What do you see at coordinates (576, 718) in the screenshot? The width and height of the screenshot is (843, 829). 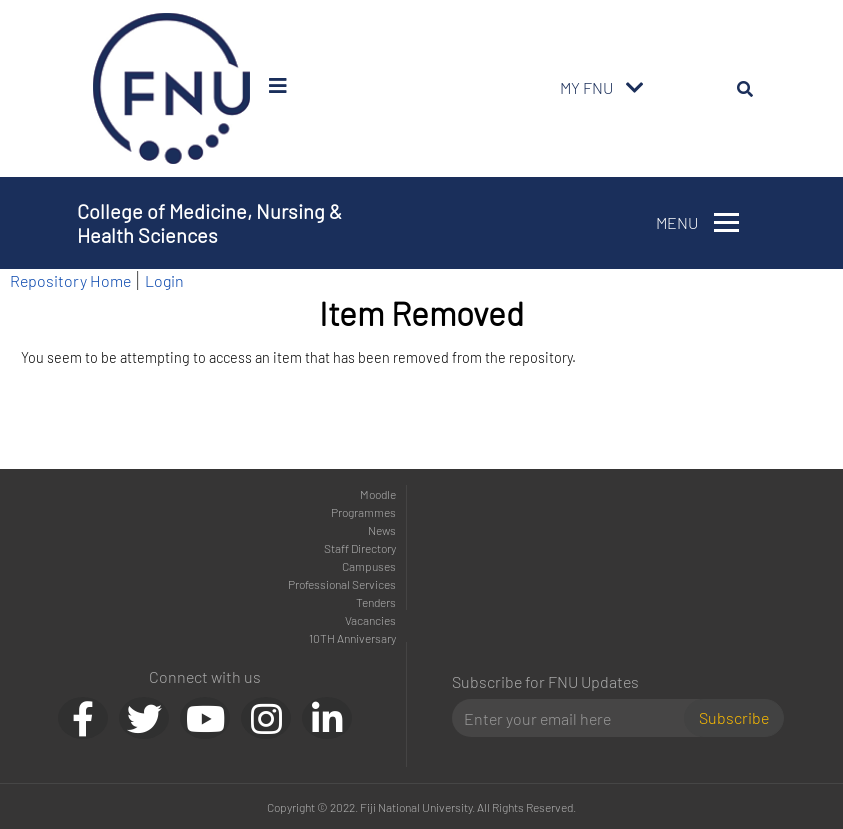 I see `[Email]` at bounding box center [576, 718].